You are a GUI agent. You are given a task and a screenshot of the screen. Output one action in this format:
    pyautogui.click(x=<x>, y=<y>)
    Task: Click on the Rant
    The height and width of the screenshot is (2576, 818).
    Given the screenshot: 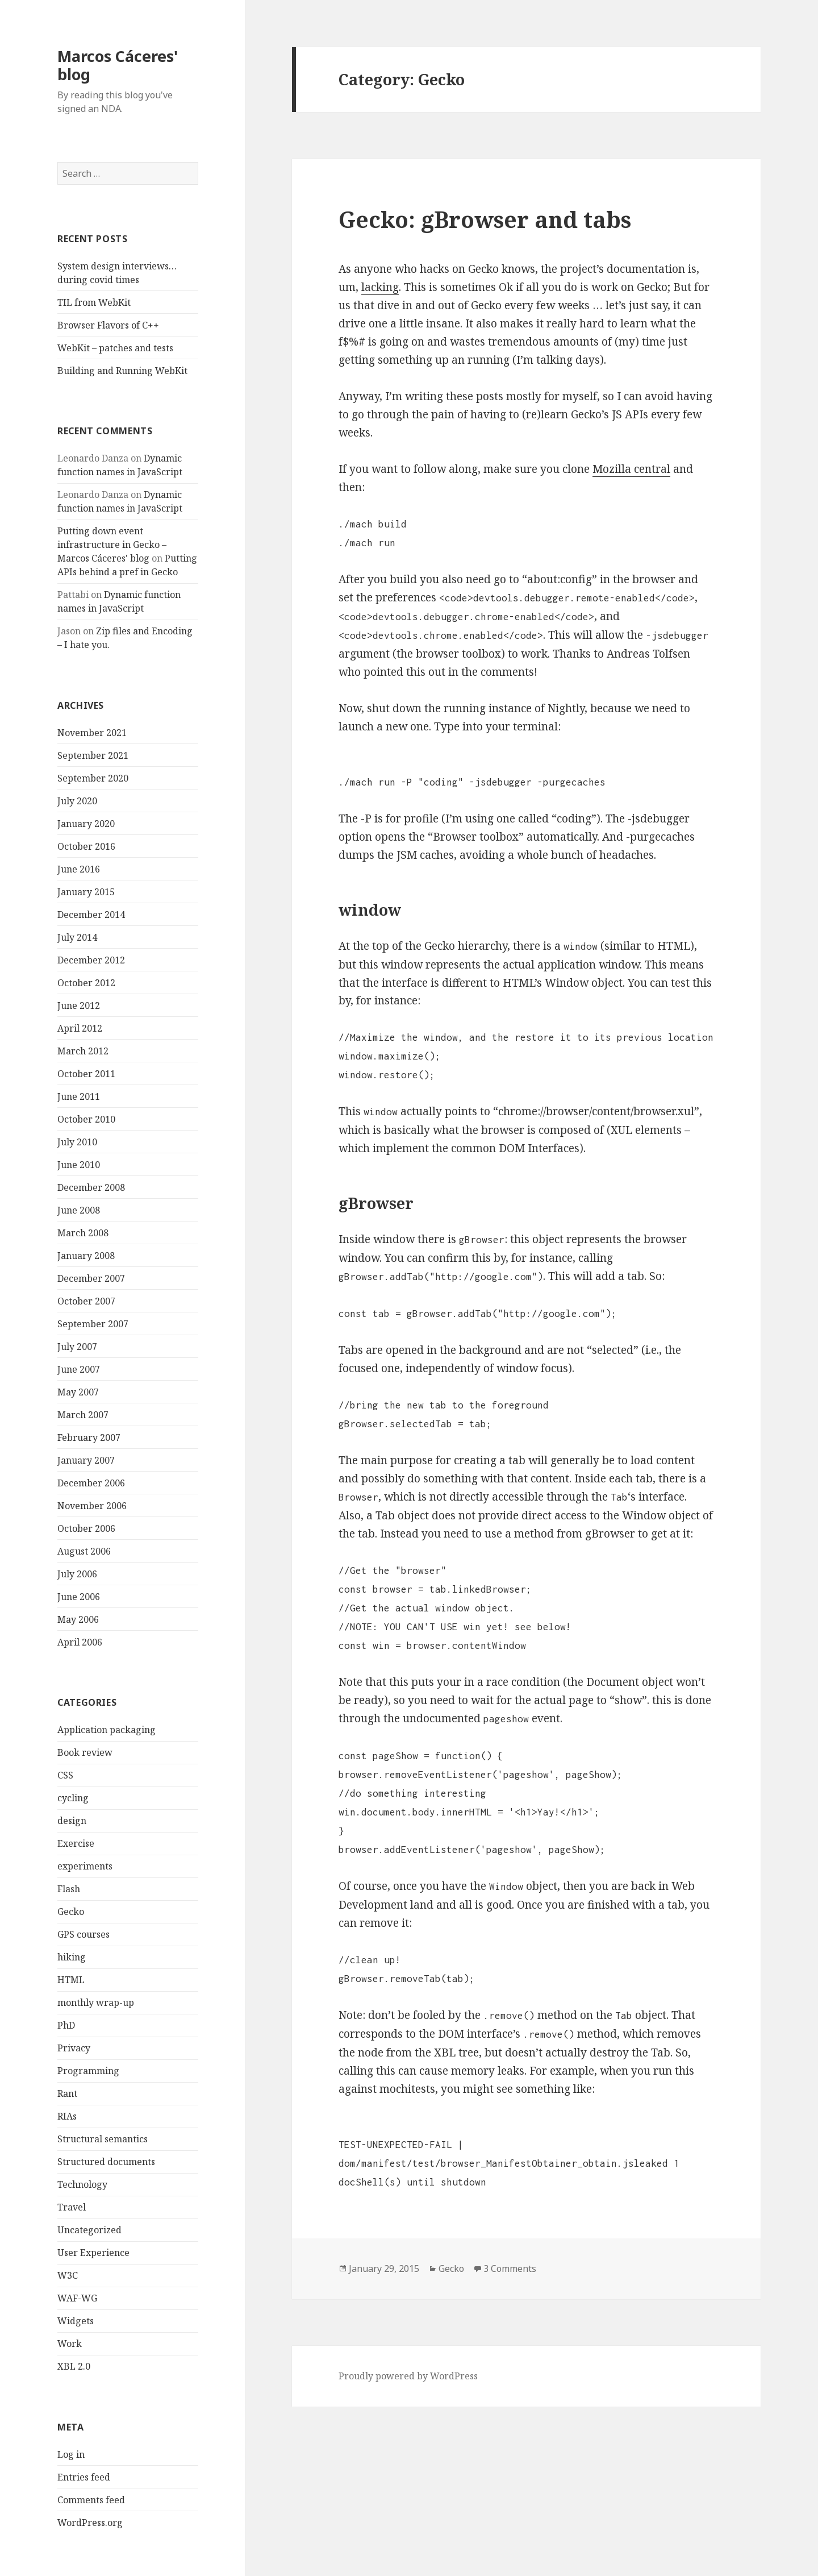 What is the action you would take?
    pyautogui.click(x=67, y=2093)
    